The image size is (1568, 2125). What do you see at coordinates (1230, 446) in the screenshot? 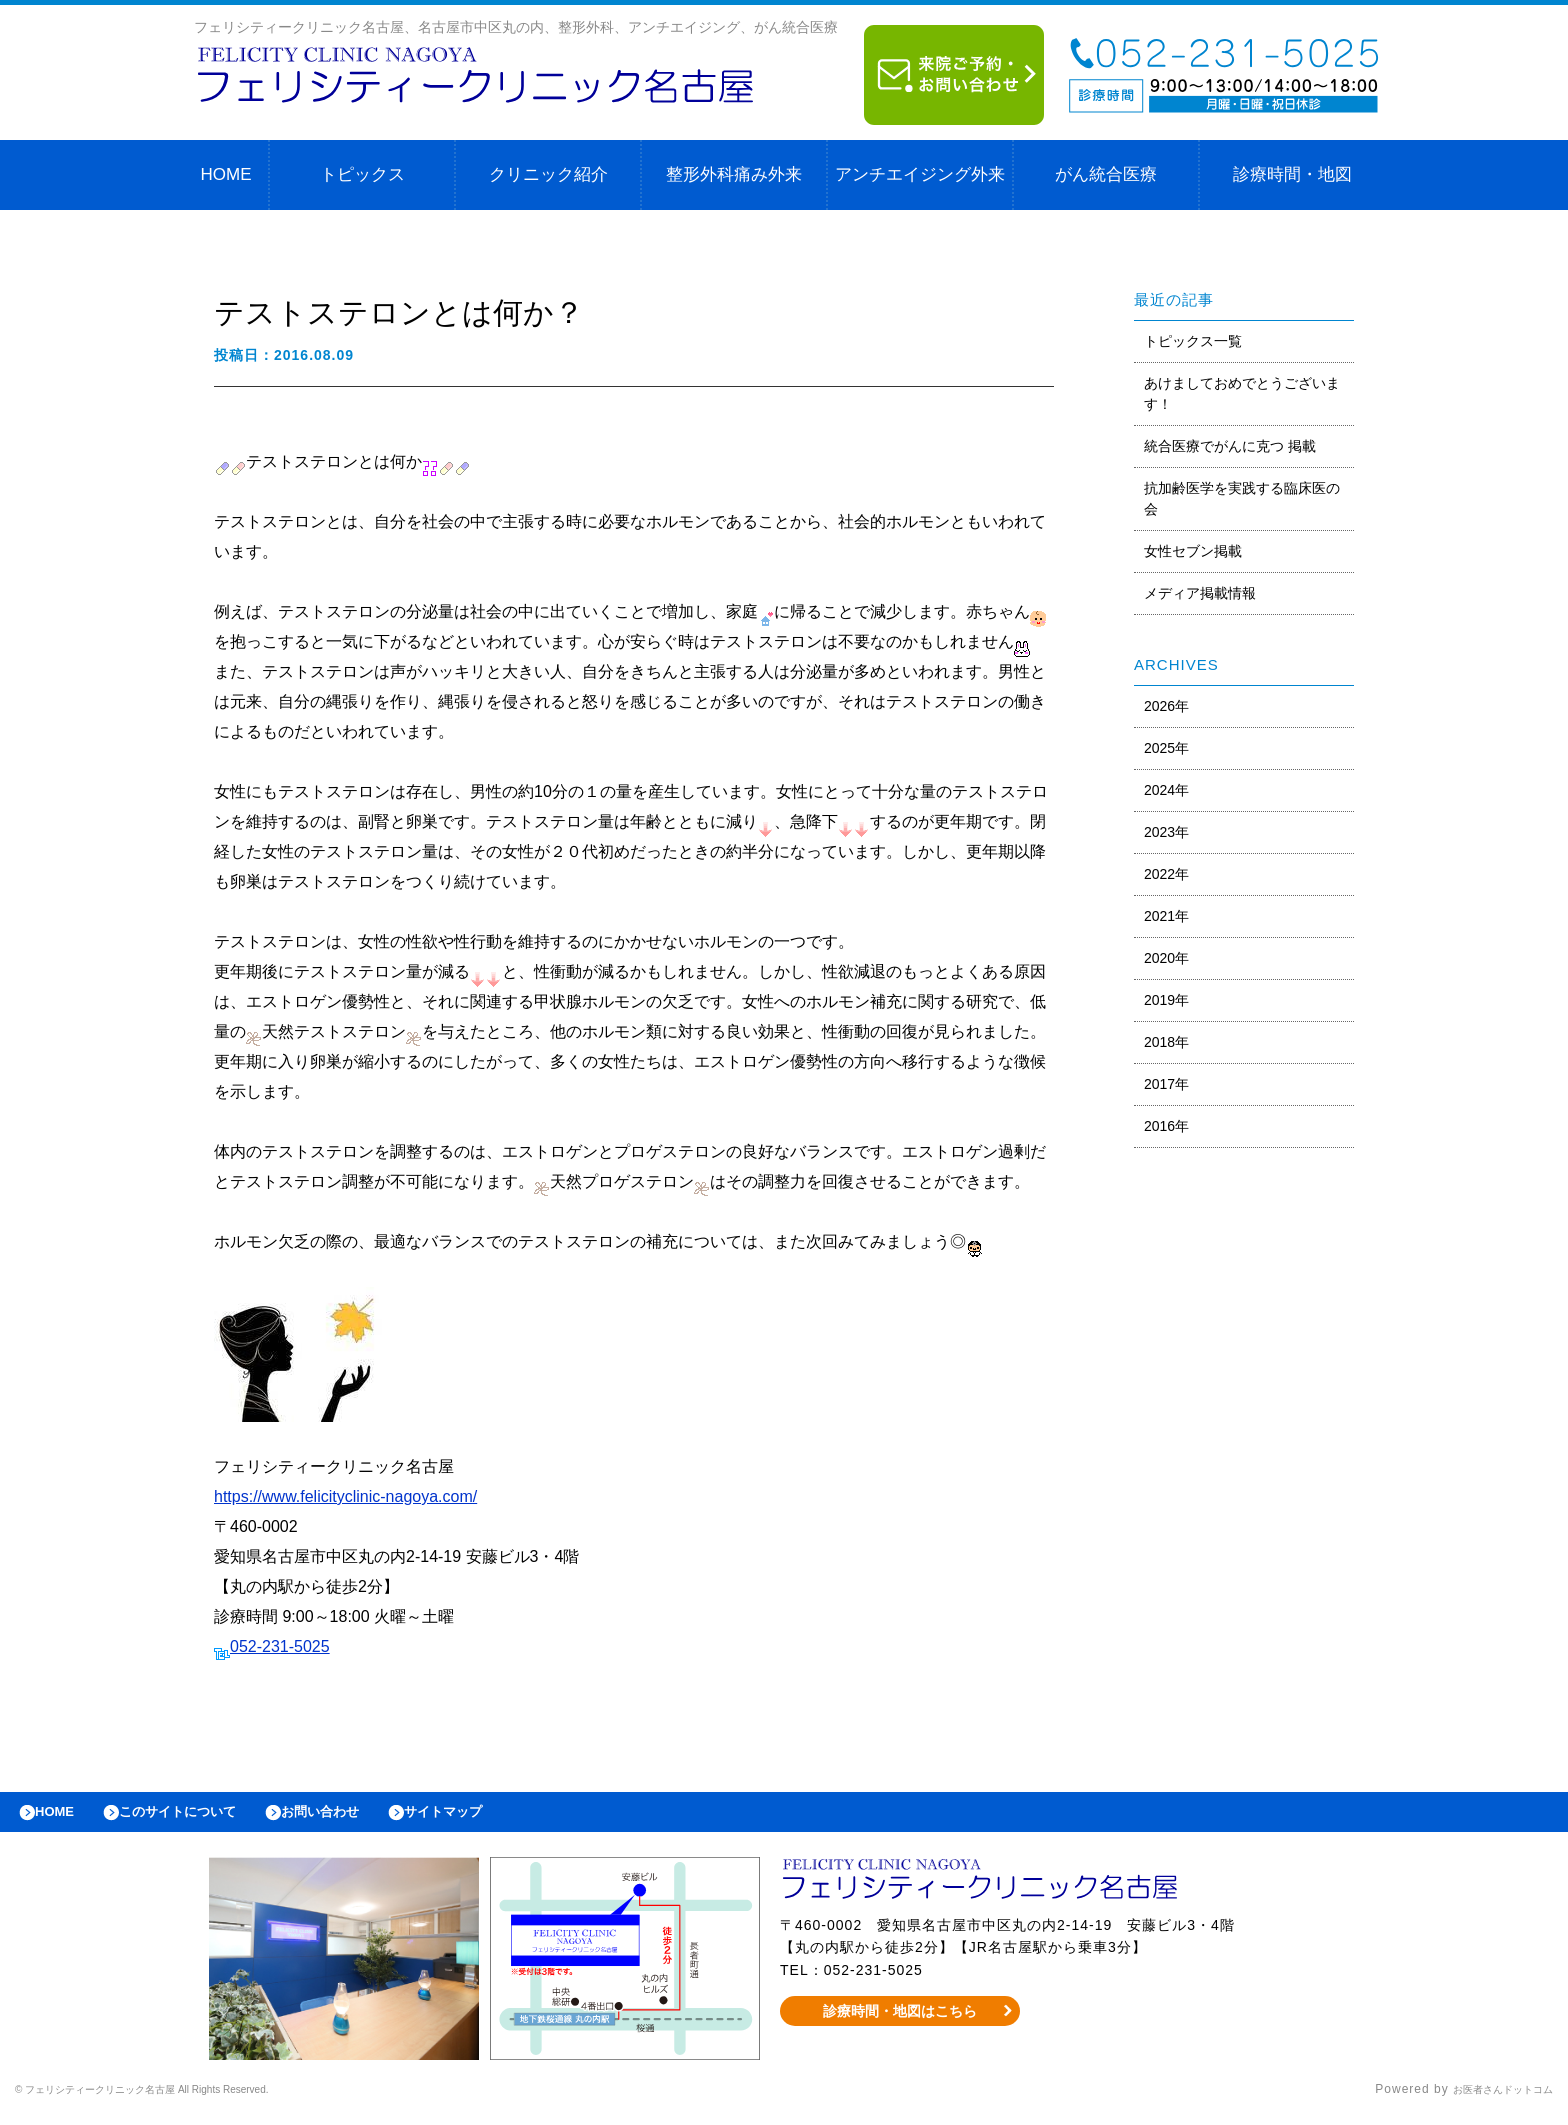
I see `統合医療でがんに克つ 掲載` at bounding box center [1230, 446].